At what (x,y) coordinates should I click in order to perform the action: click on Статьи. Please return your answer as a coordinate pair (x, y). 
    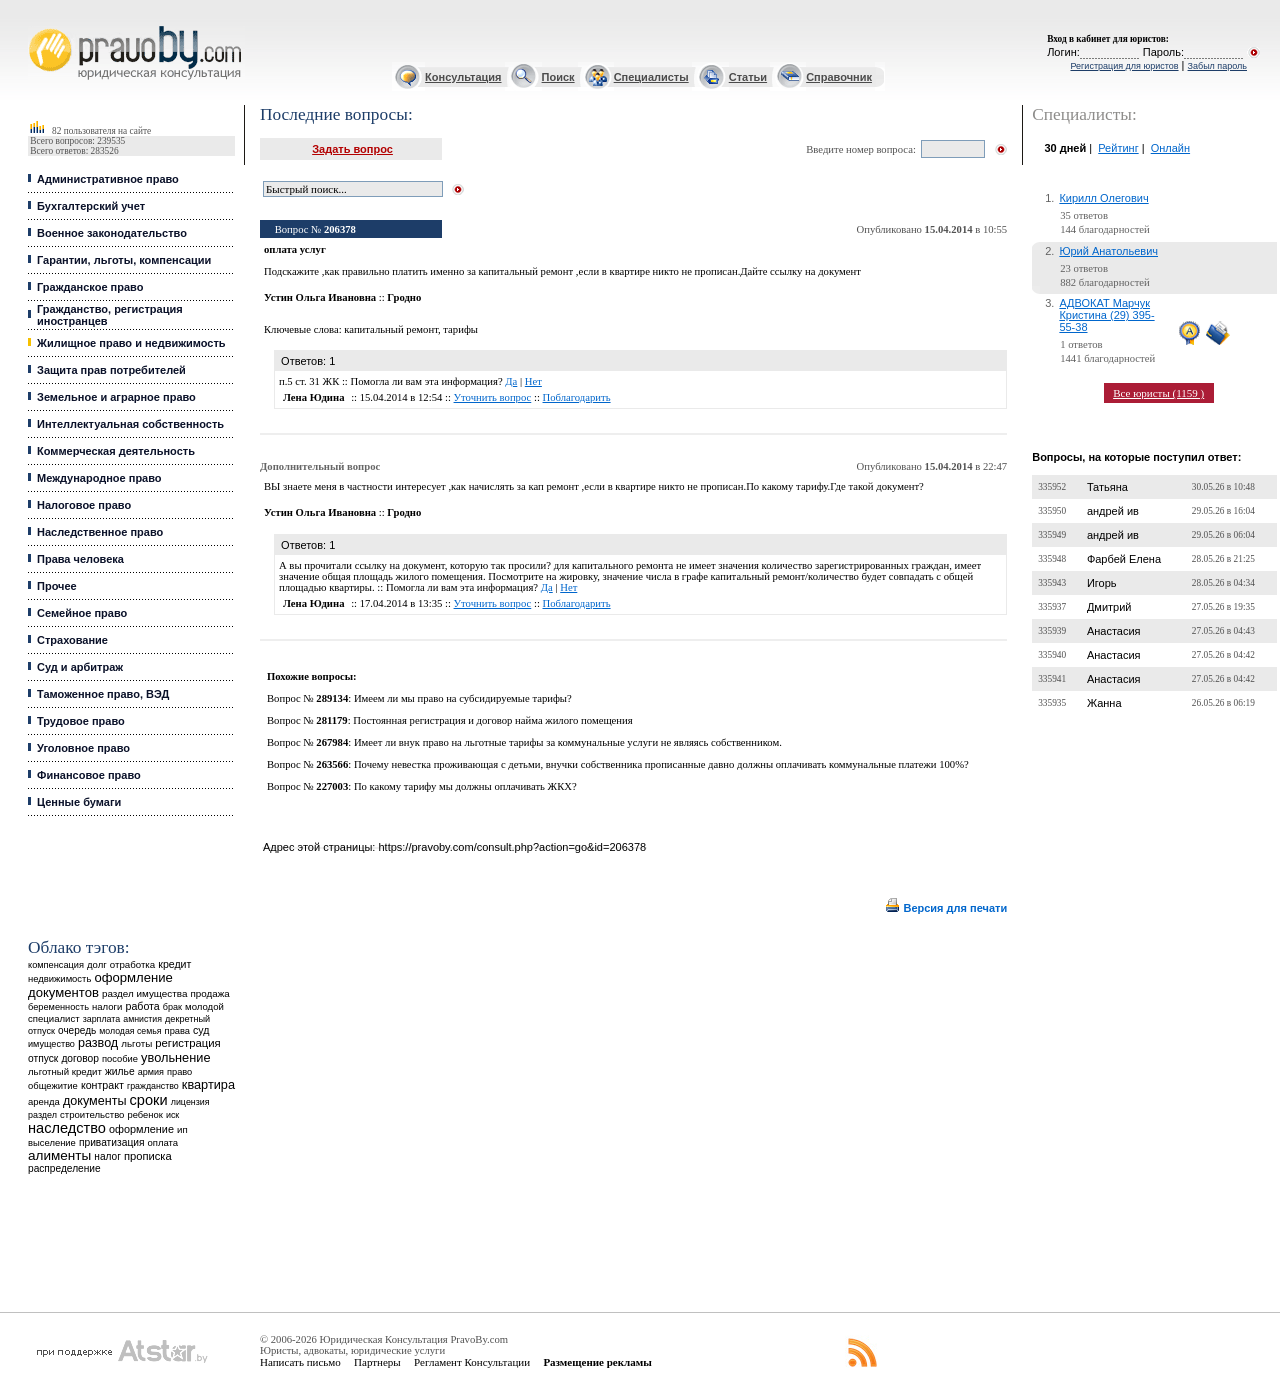
    Looking at the image, I should click on (748, 77).